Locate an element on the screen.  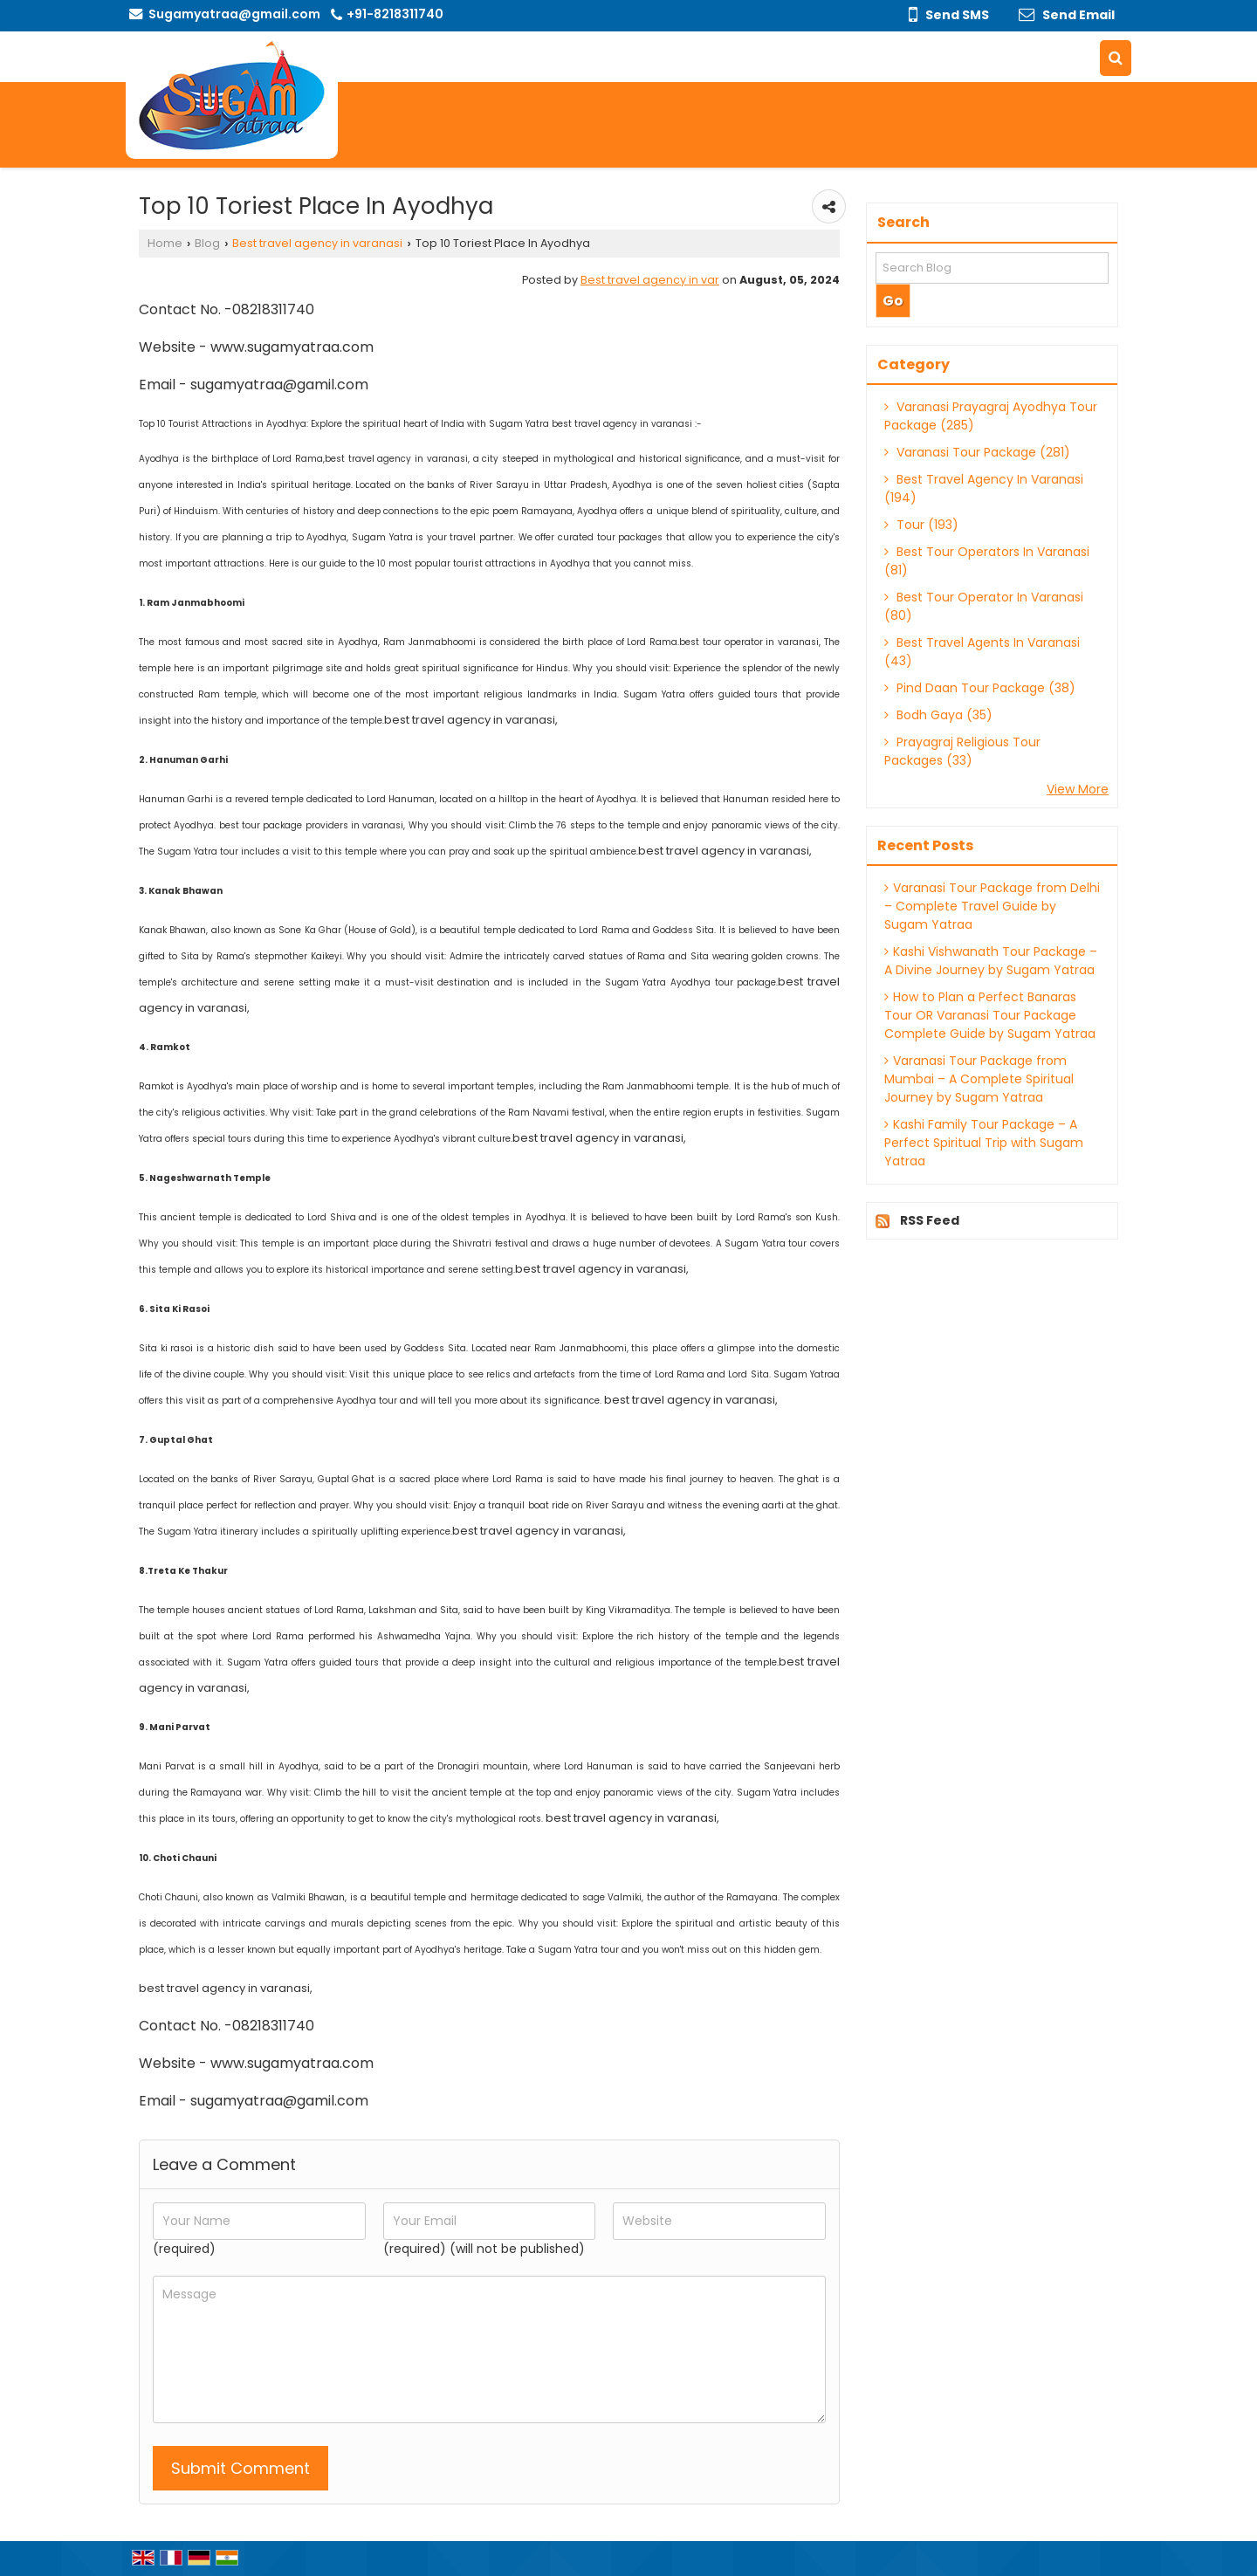
Best travel agency in var is located at coordinates (649, 279).